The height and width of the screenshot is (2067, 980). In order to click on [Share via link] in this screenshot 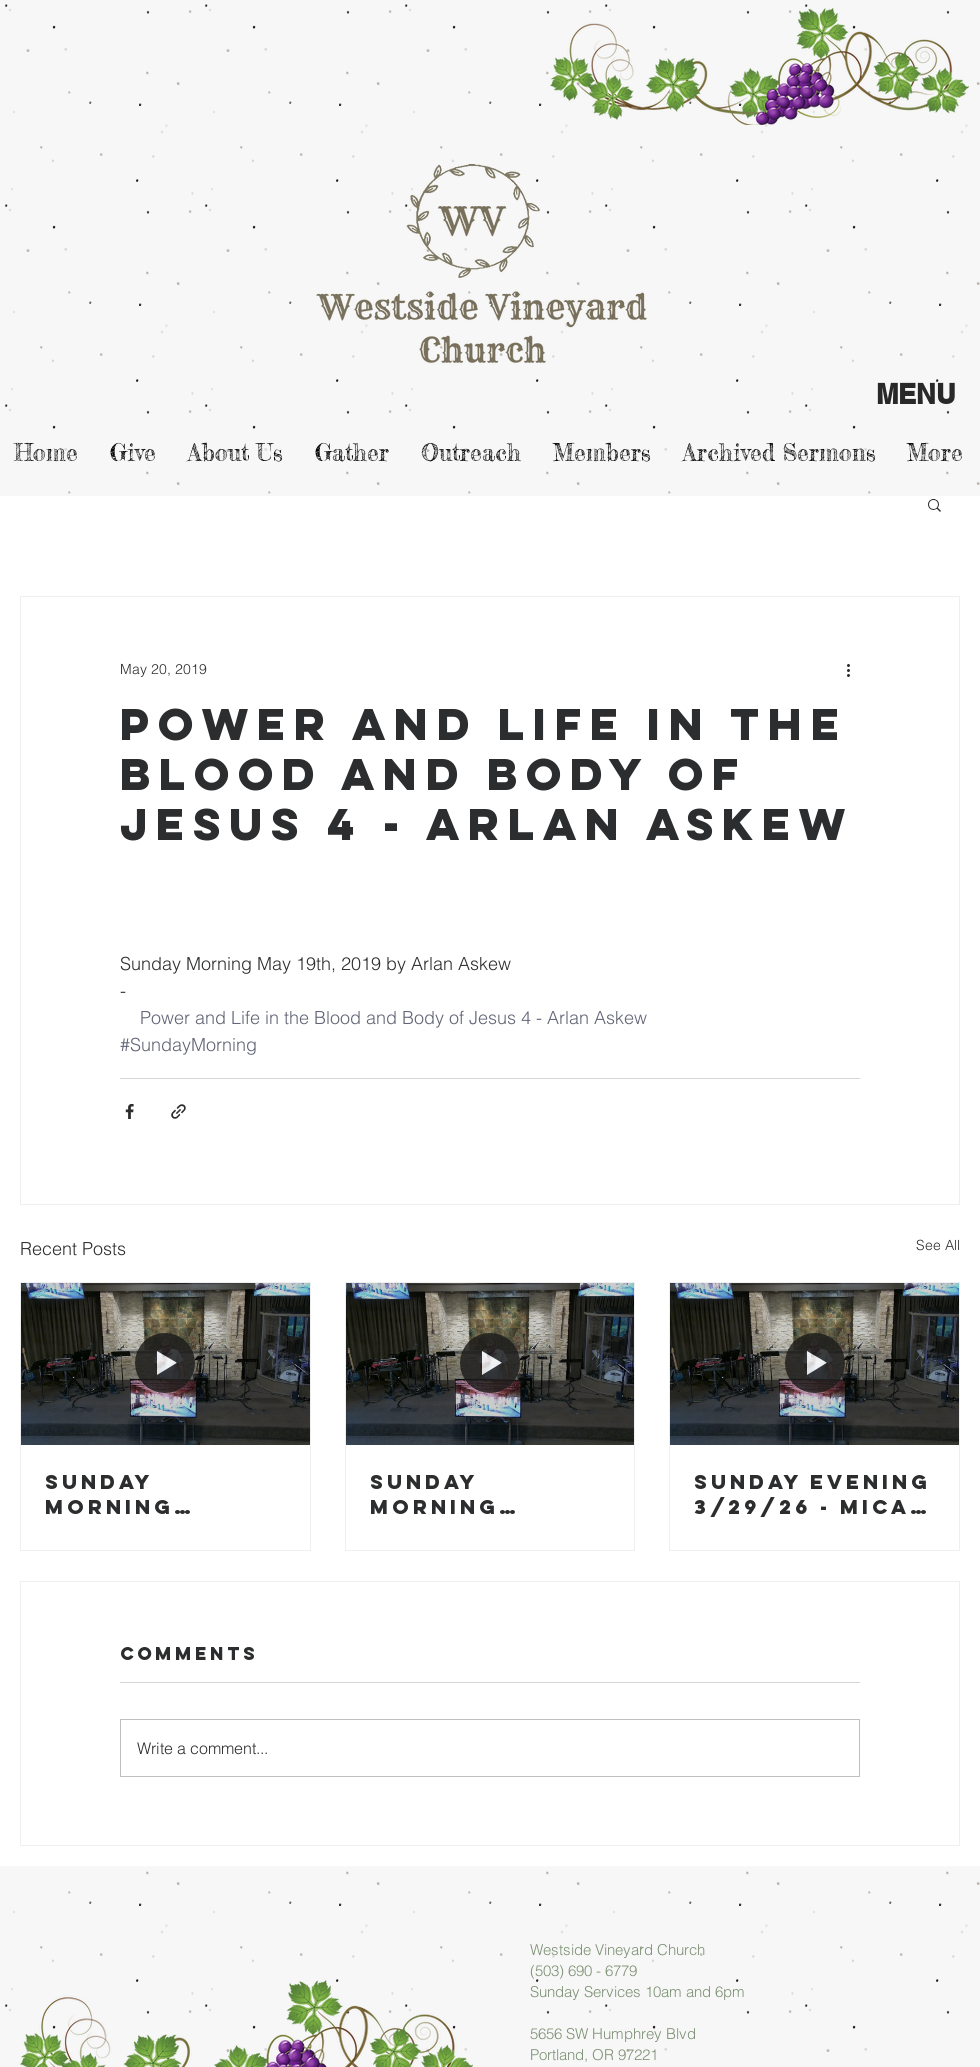, I will do `click(178, 1111)`.